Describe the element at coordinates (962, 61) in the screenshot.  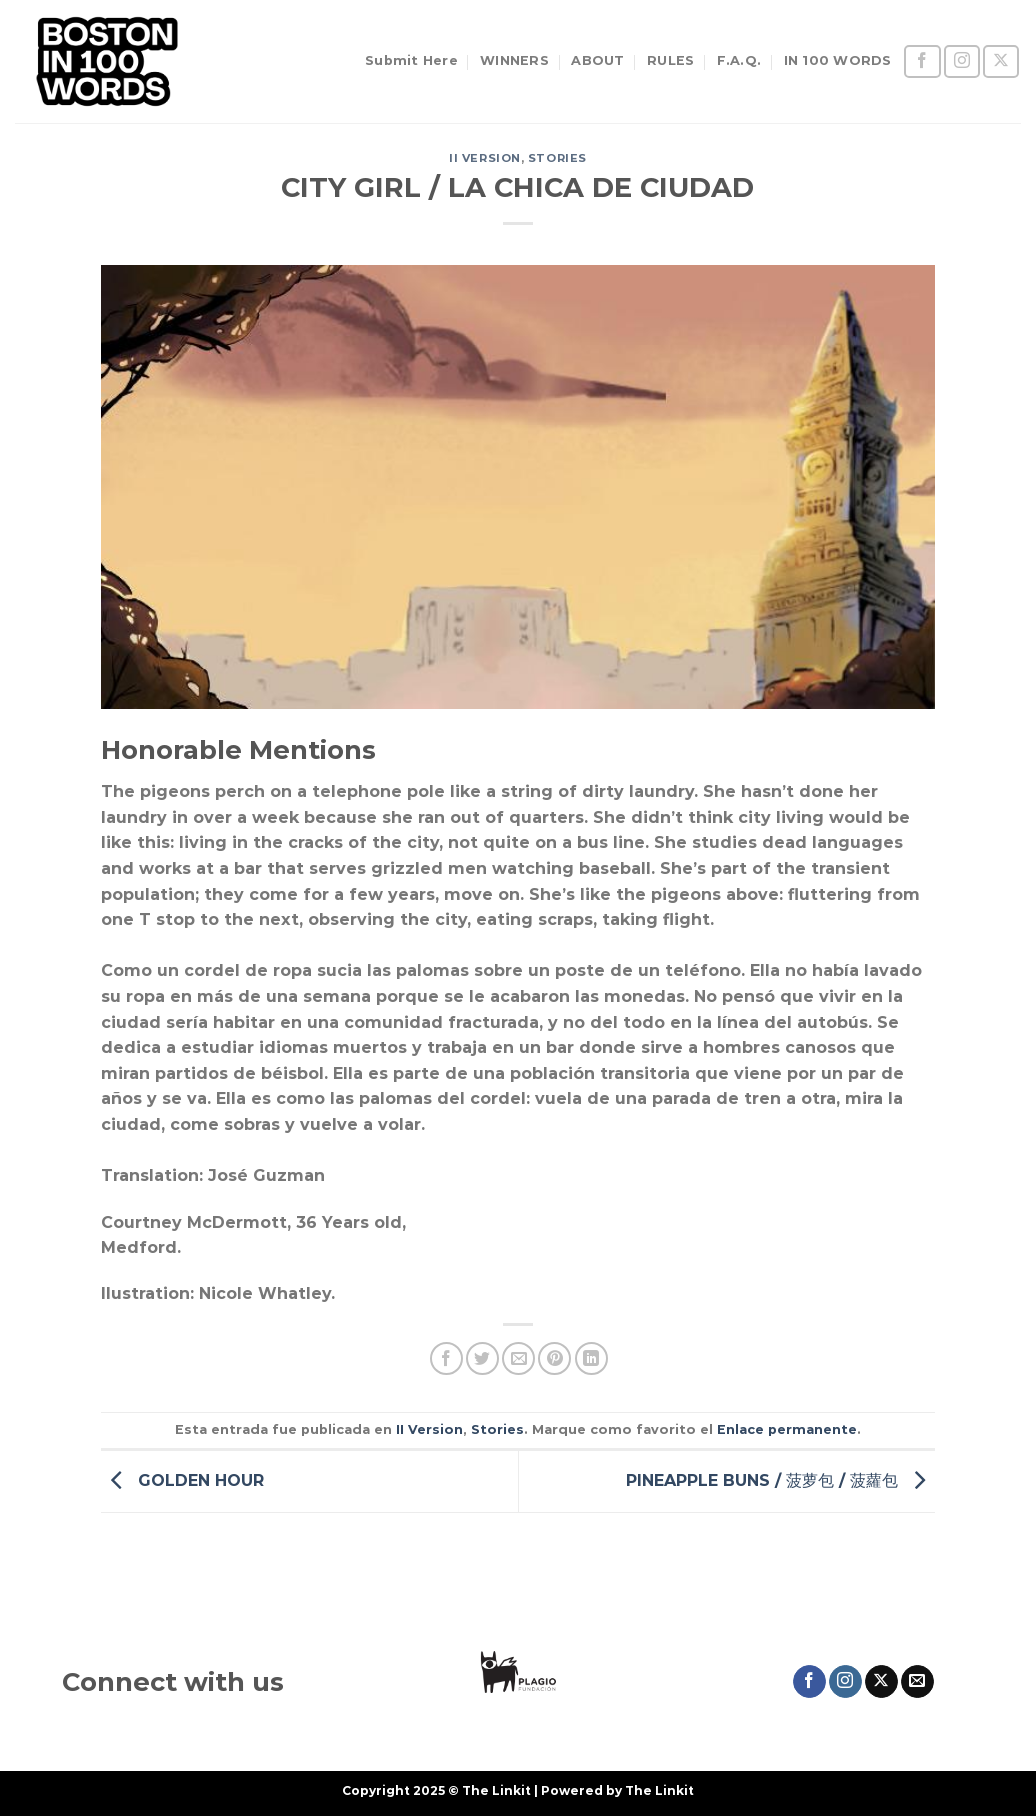
I see `[Síguenos en Instagram]` at that location.